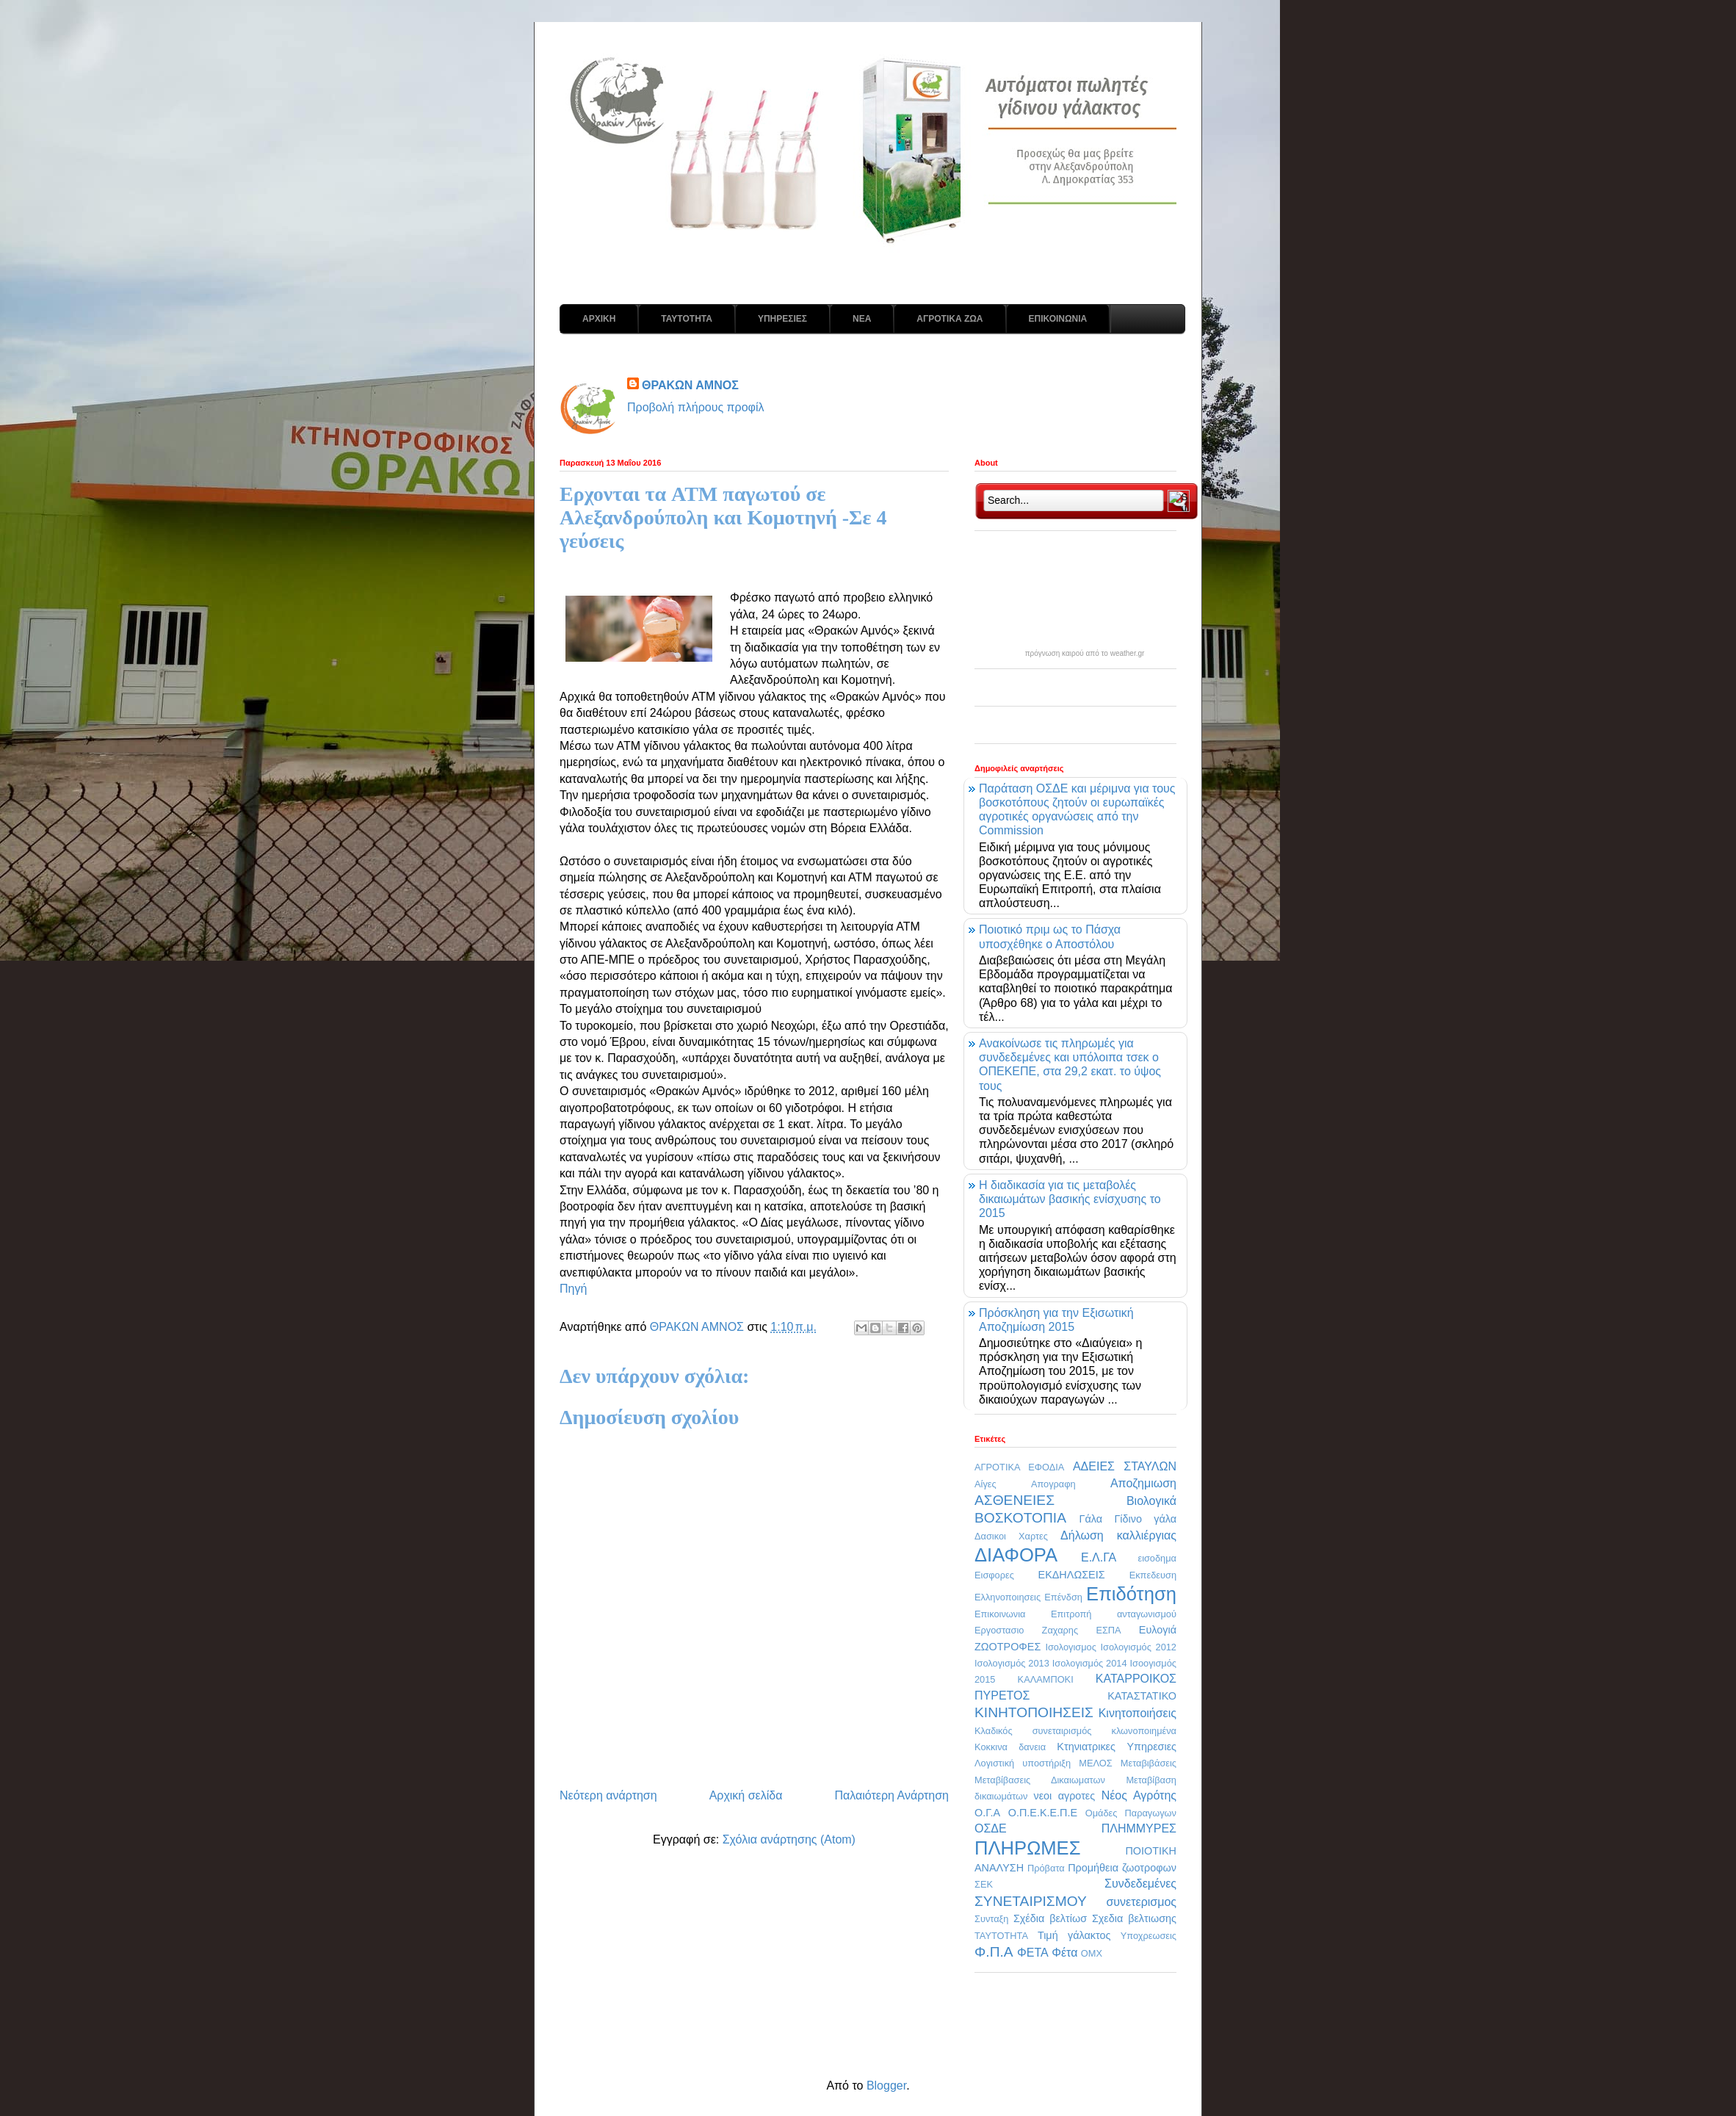 Image resolution: width=1736 pixels, height=2116 pixels. Describe the element at coordinates (1131, 1594) in the screenshot. I see `Επιδότηση` at that location.